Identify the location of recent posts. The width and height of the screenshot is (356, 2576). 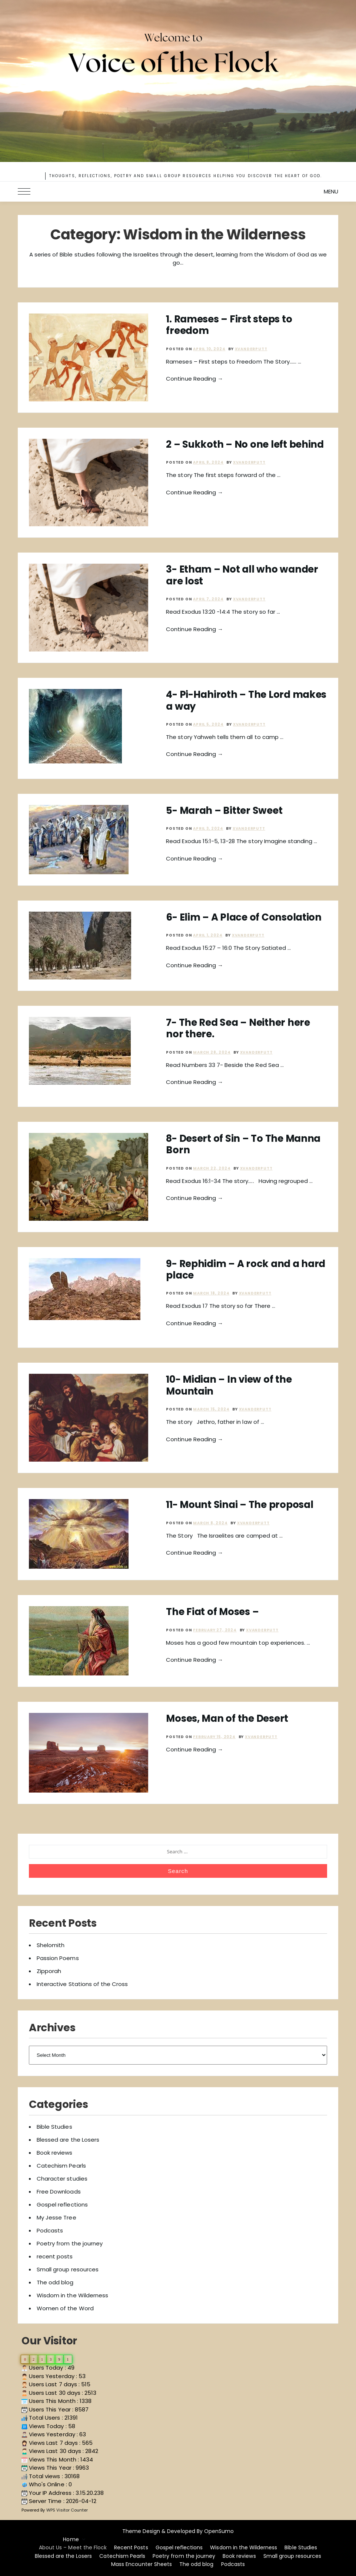
(55, 2256).